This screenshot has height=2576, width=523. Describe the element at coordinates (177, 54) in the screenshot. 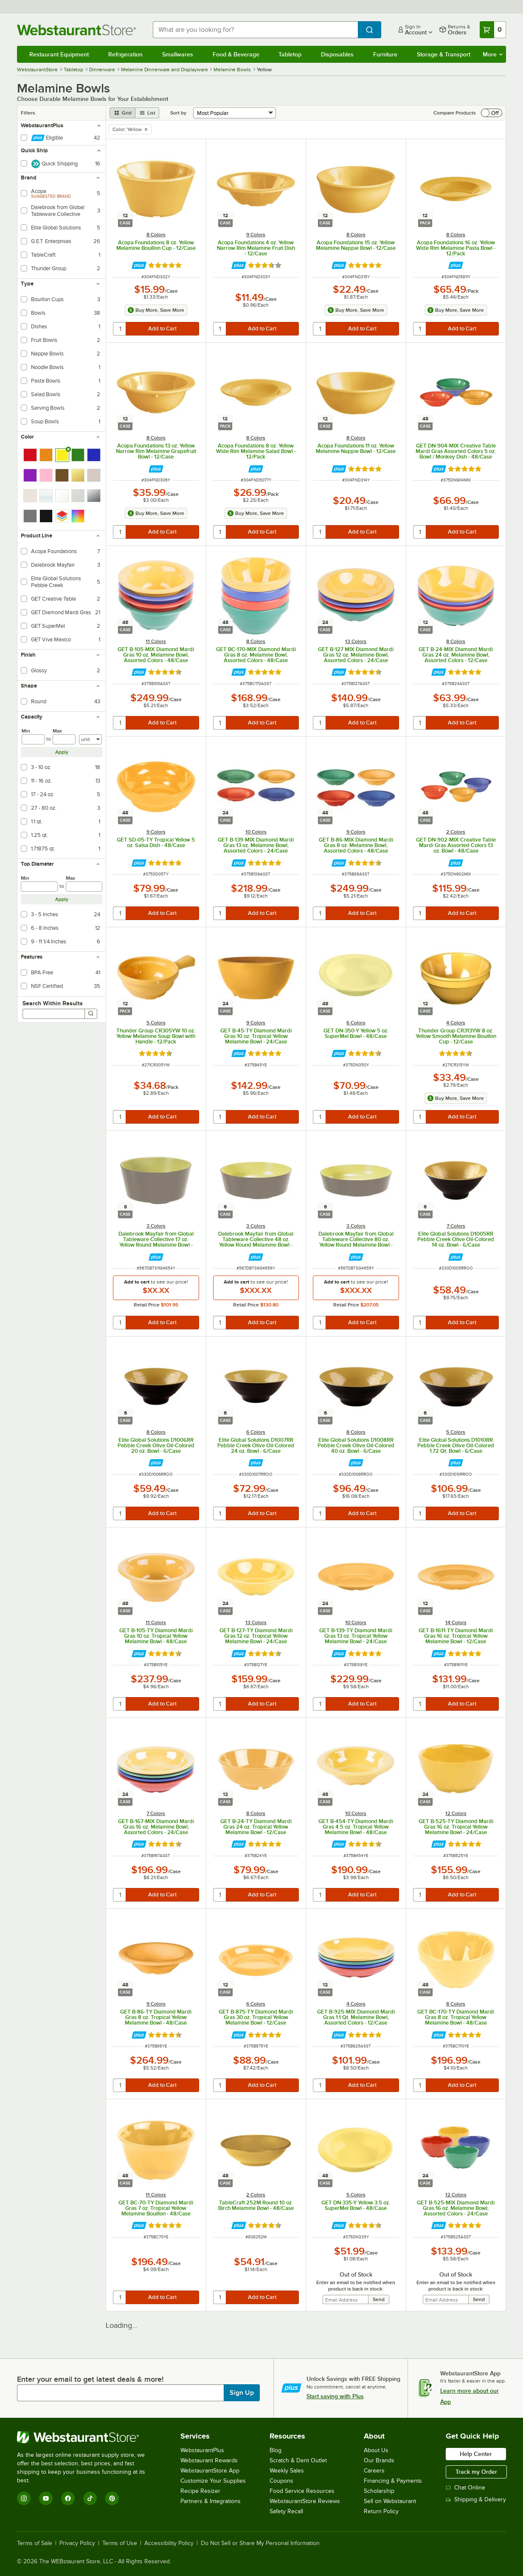

I see `Smallwares` at that location.